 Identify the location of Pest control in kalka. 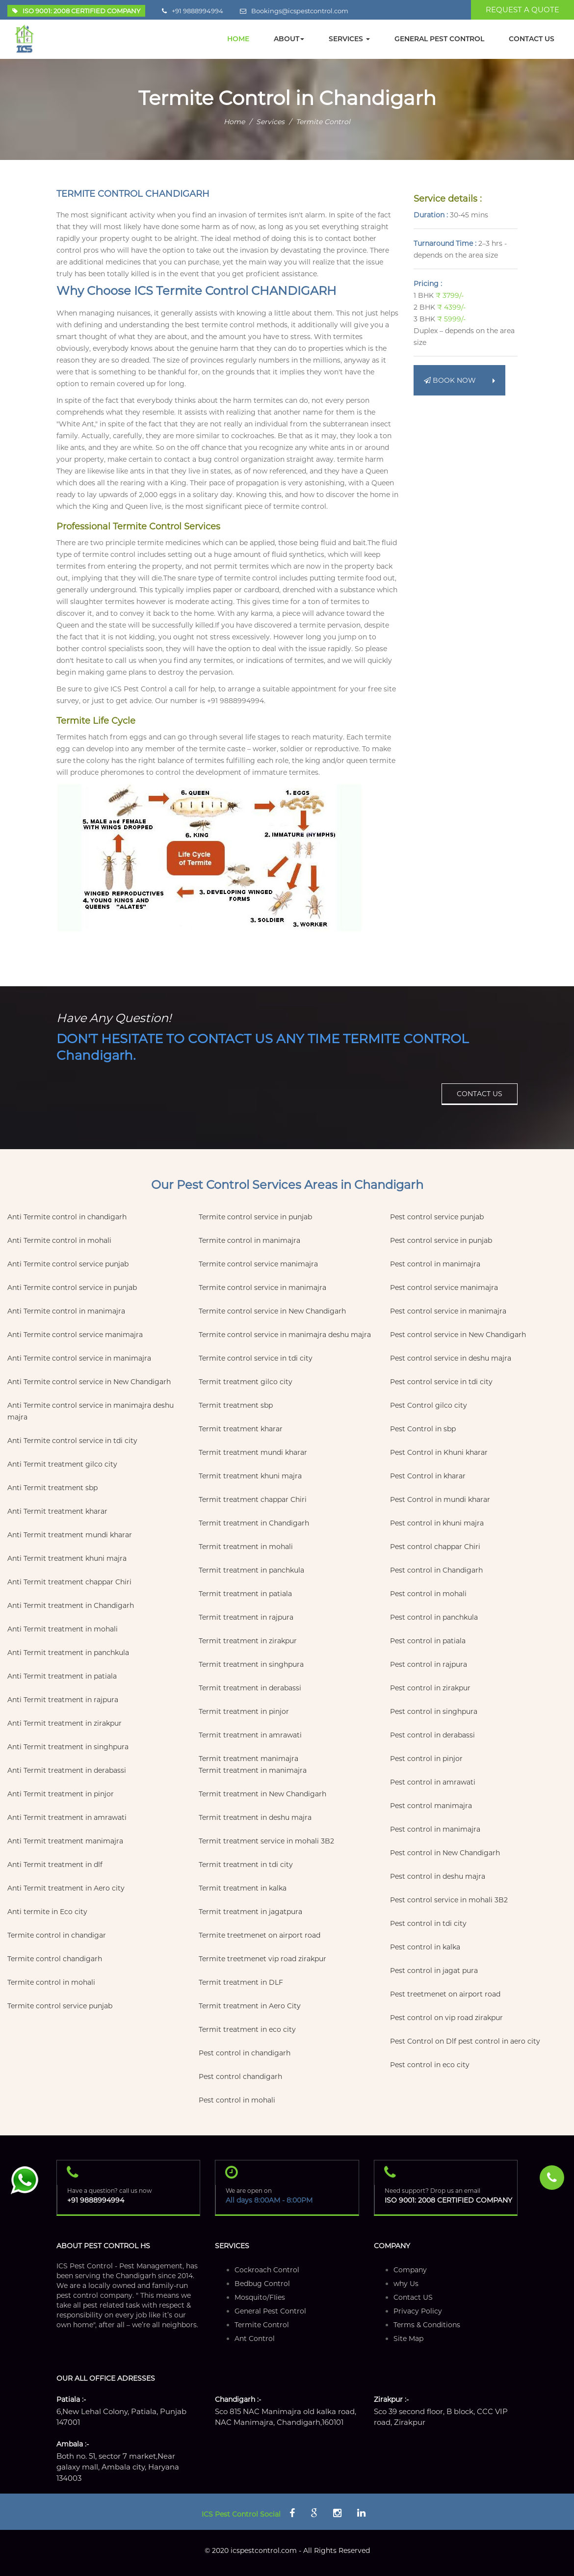
(425, 1947).